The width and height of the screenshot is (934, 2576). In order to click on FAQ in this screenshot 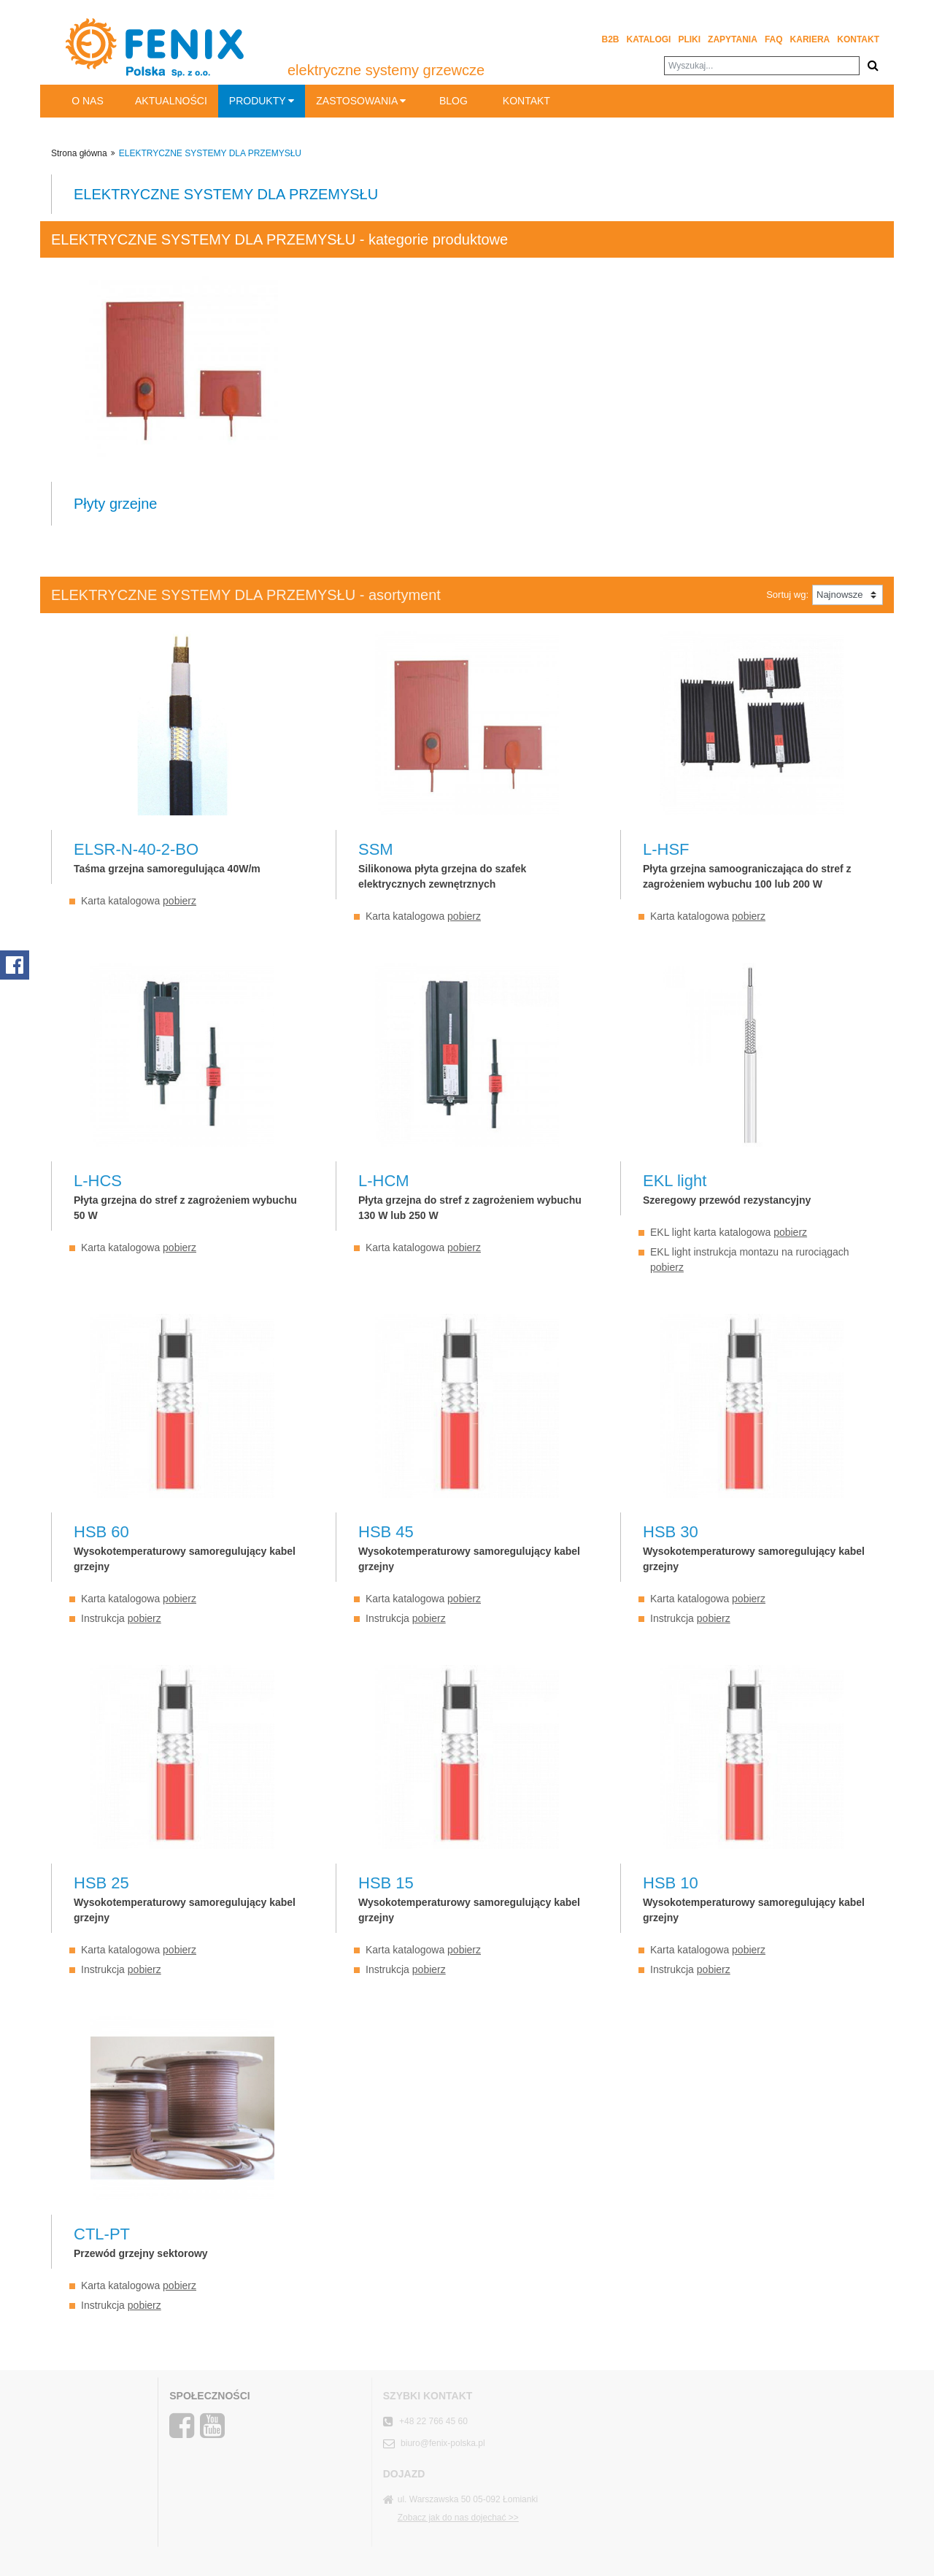, I will do `click(774, 39)`.